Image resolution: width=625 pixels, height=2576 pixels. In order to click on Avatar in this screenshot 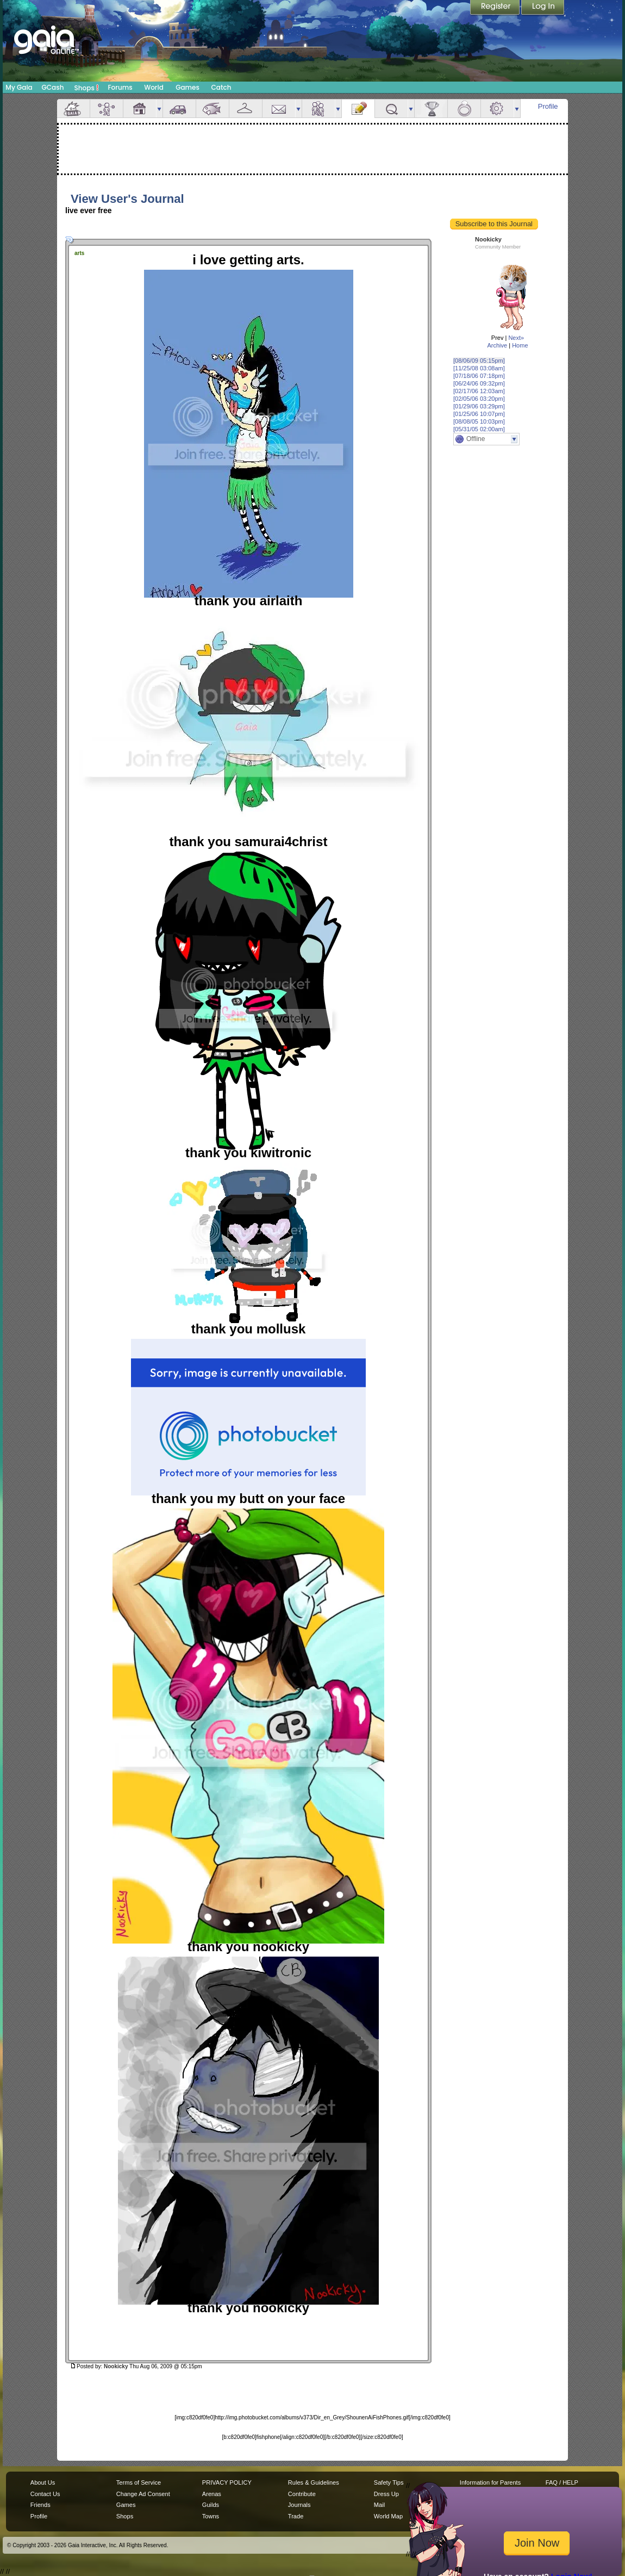, I will do `click(106, 108)`.